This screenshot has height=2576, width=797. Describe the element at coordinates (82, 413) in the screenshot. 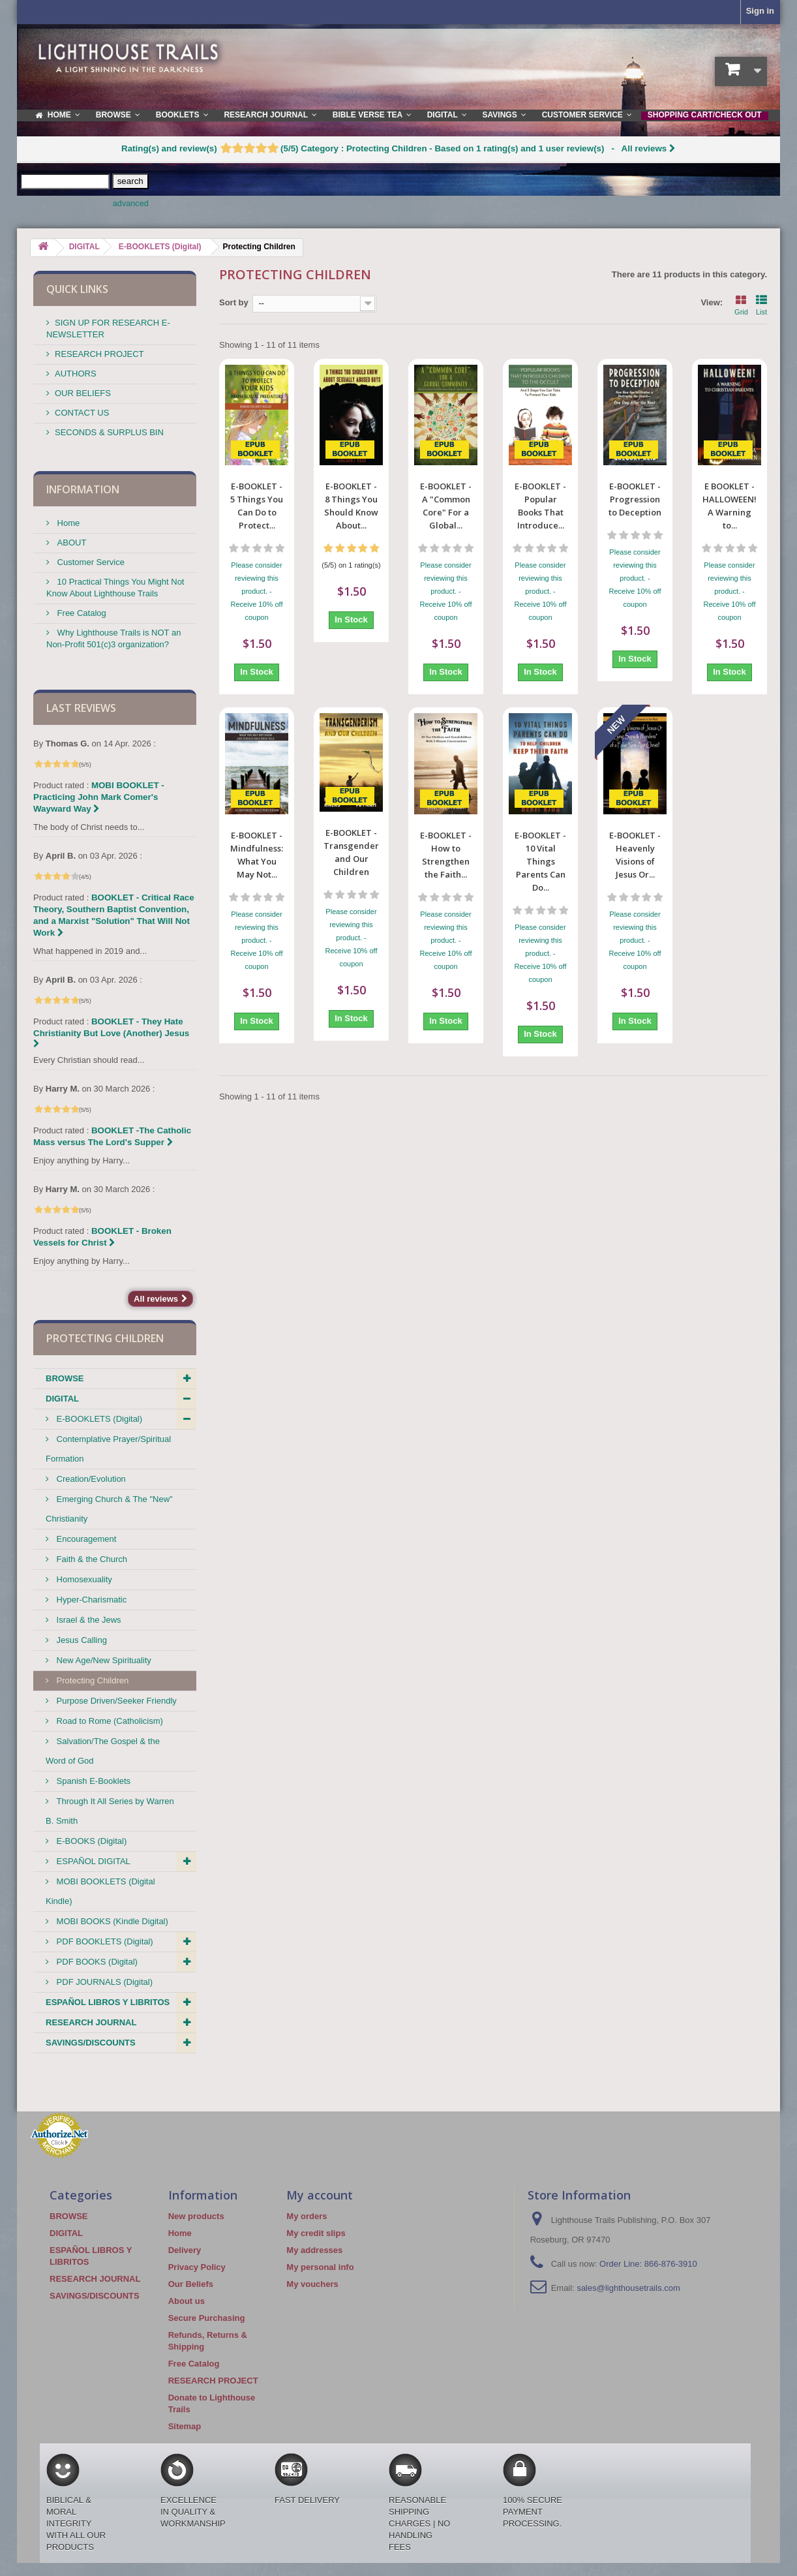

I see `CONTACT US` at that location.